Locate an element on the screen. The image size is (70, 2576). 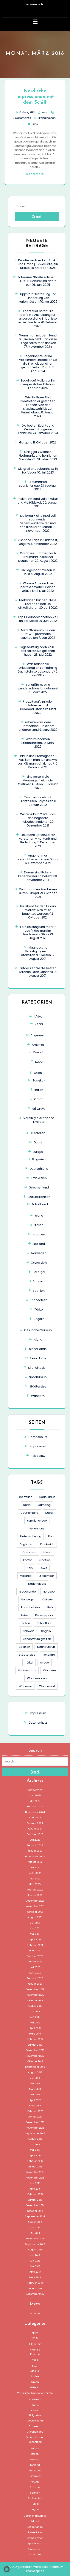
Ferienhaus [Ferienhaus (5 Einträge)] is located at coordinates (36, 1528).